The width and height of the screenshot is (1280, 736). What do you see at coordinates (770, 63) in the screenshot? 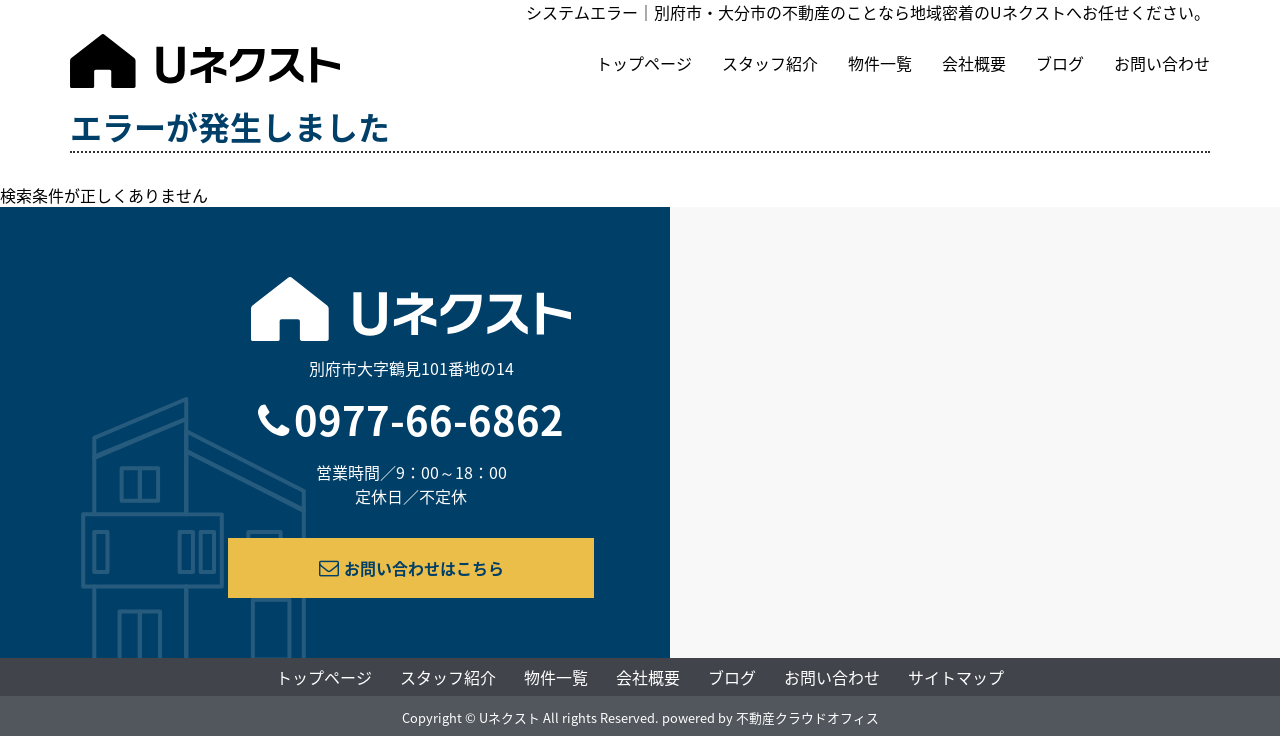
I see `スタッフ紹介` at bounding box center [770, 63].